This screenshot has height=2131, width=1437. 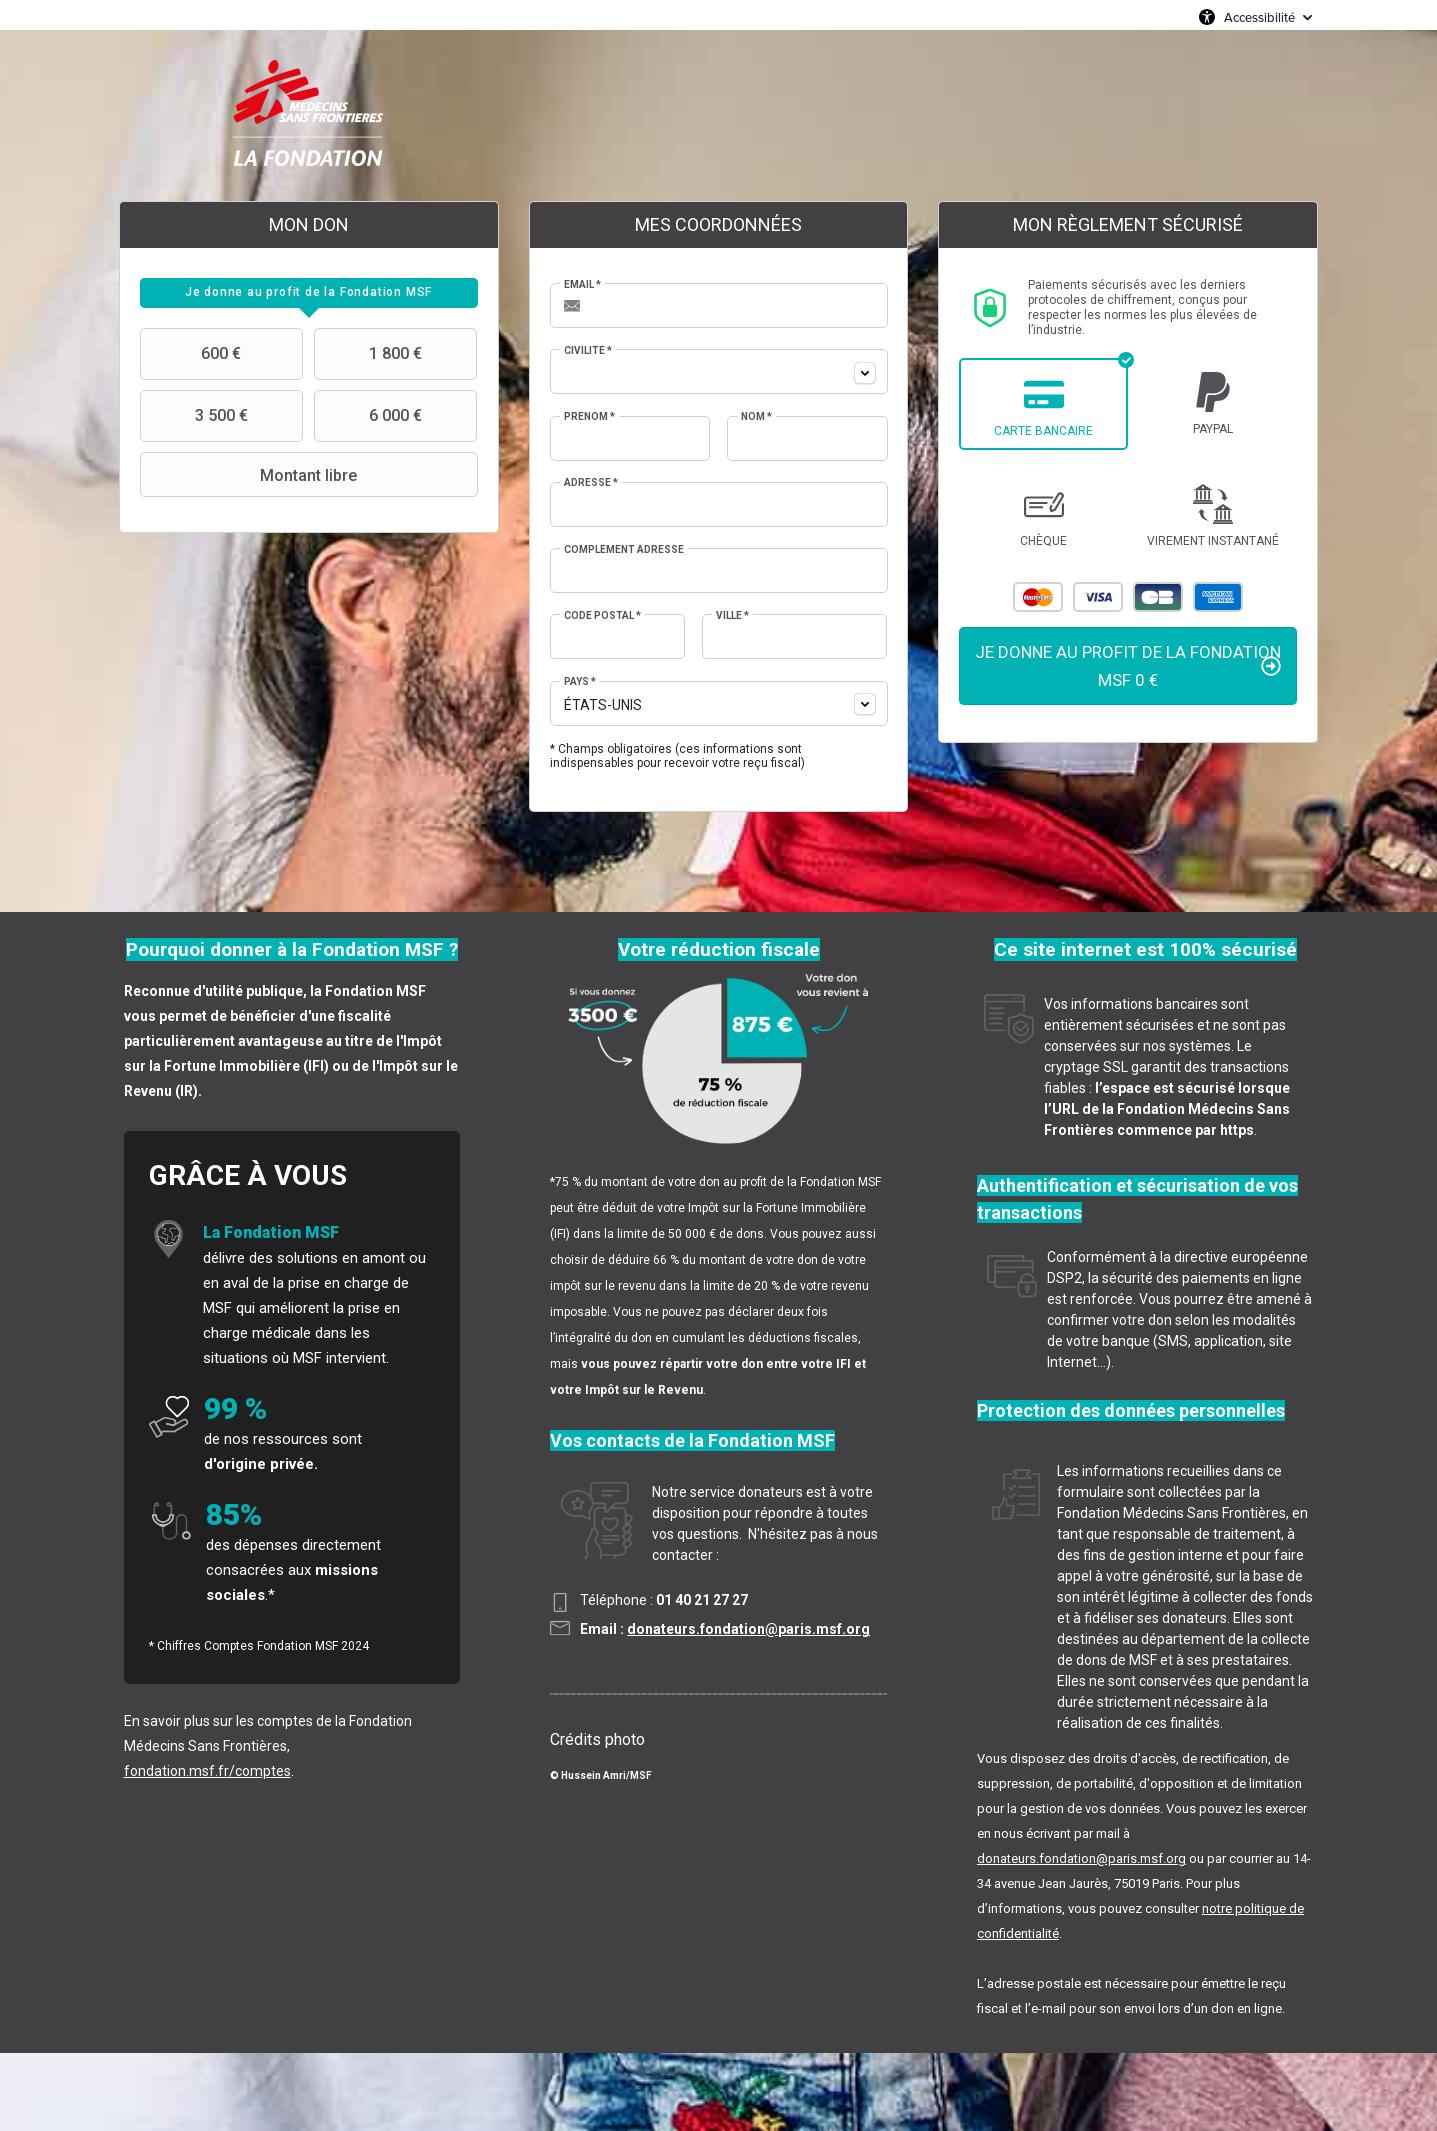 I want to click on Accessibilité, so click(x=1259, y=17).